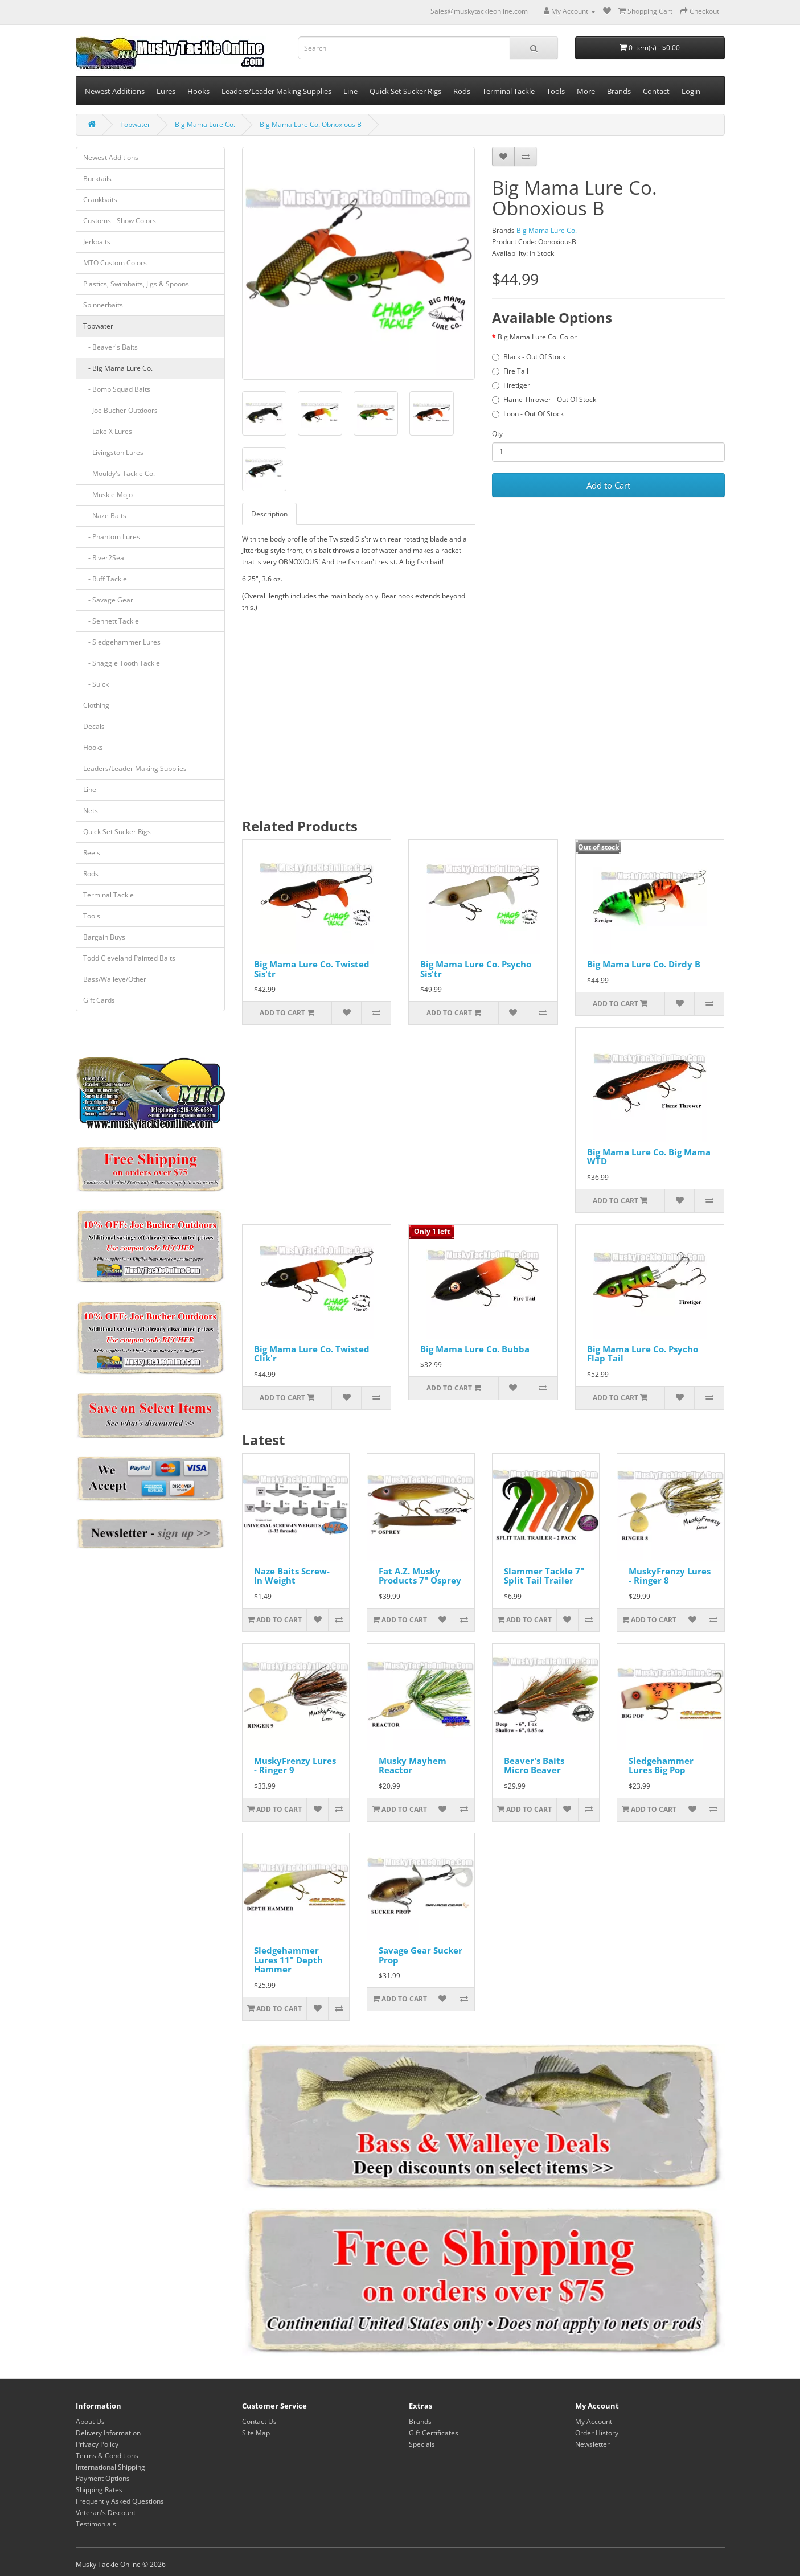 This screenshot has width=800, height=2576. Describe the element at coordinates (114, 979) in the screenshot. I see `Bass/Walleye/Other` at that location.